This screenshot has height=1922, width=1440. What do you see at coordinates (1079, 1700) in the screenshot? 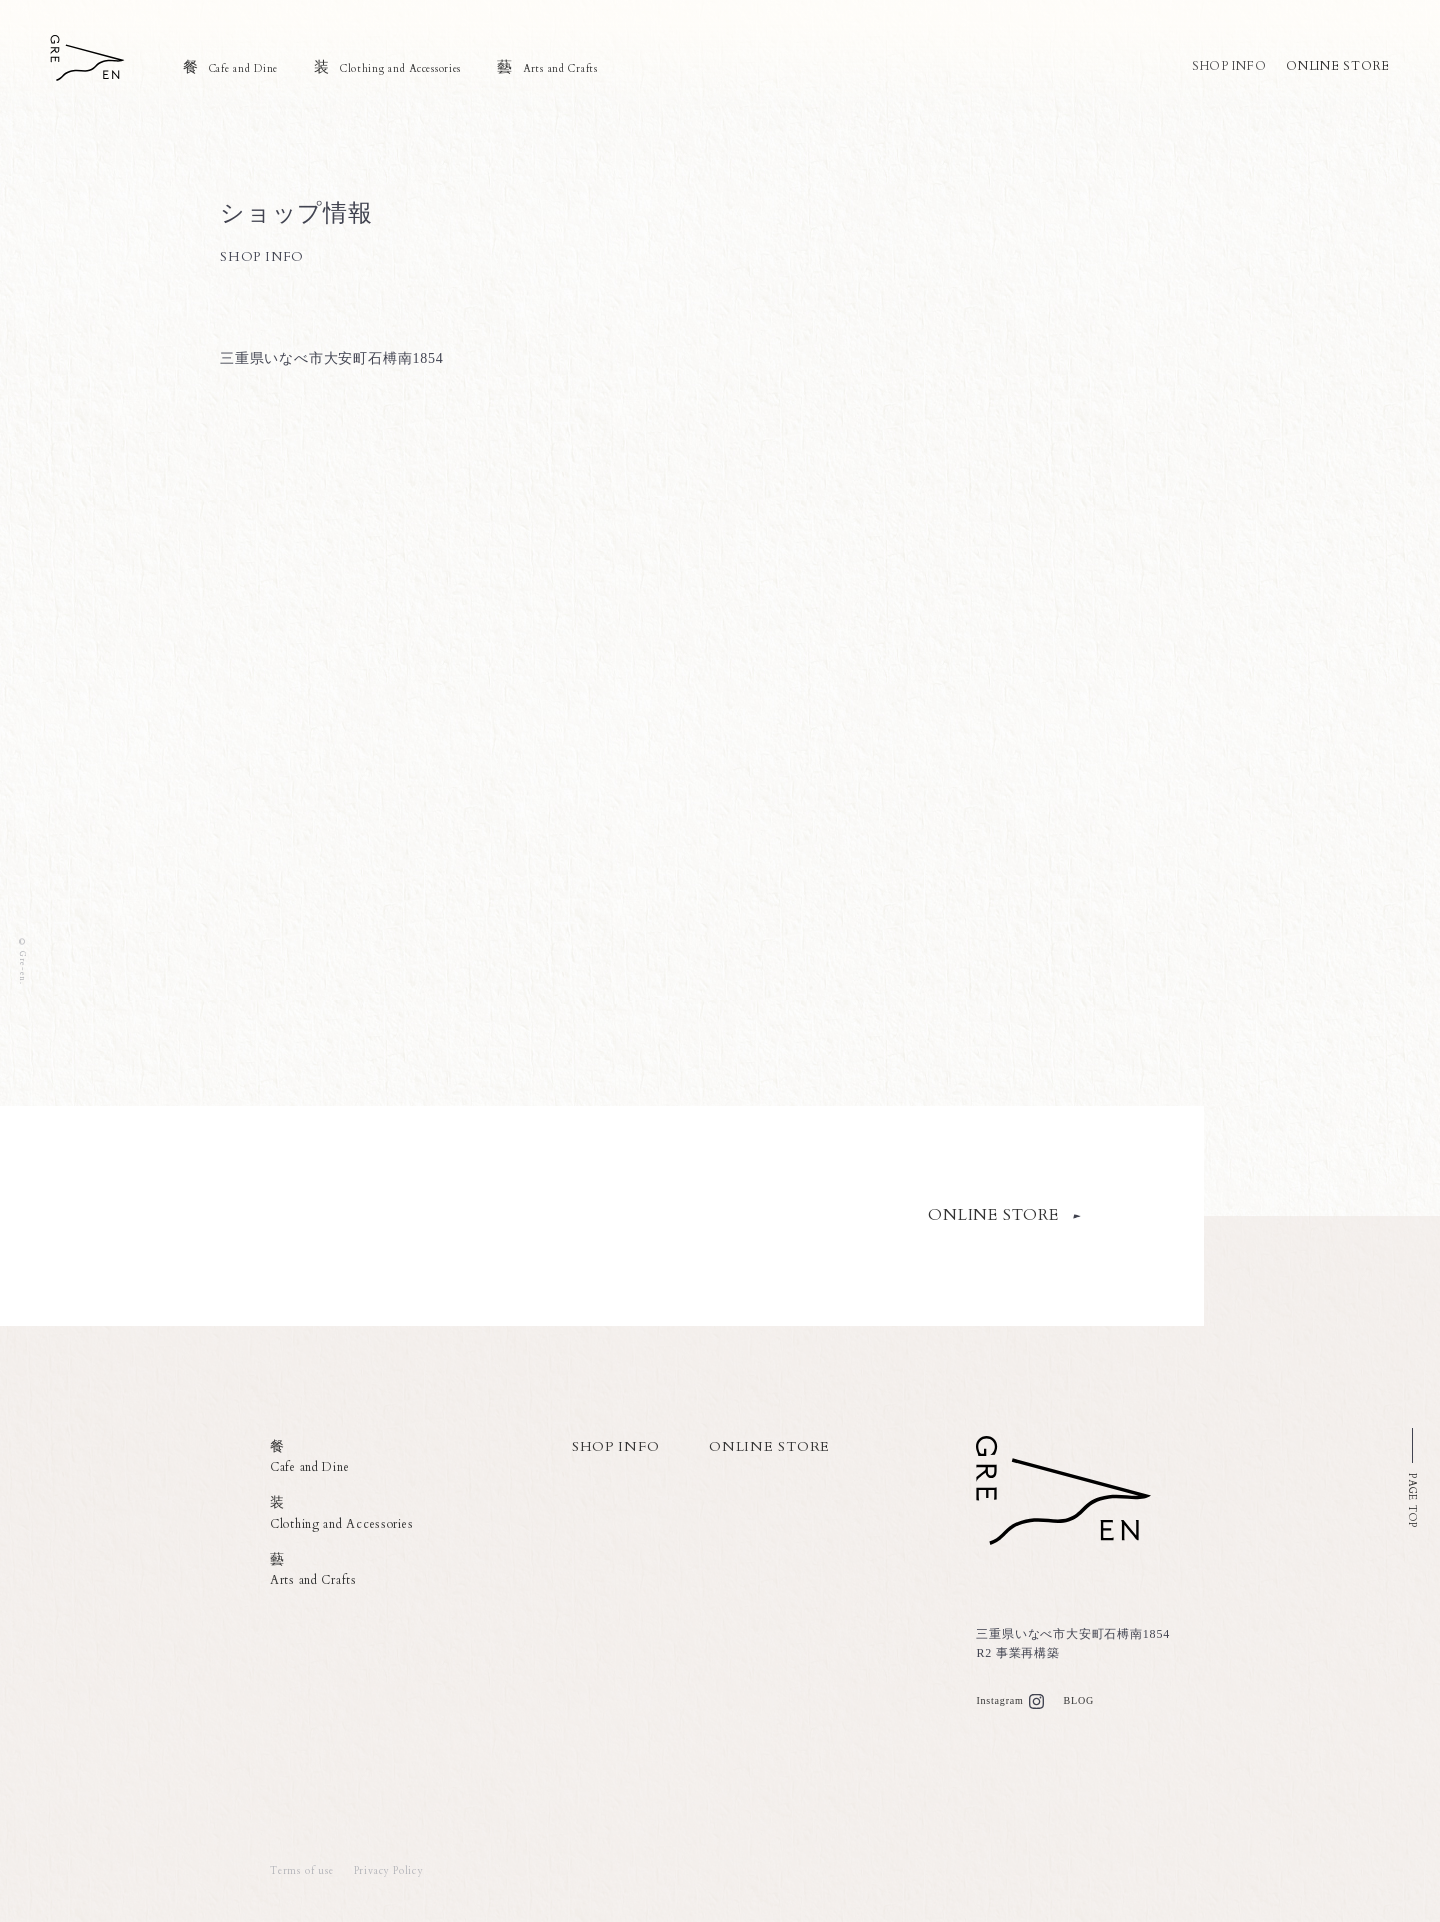
I see `BLOG` at bounding box center [1079, 1700].